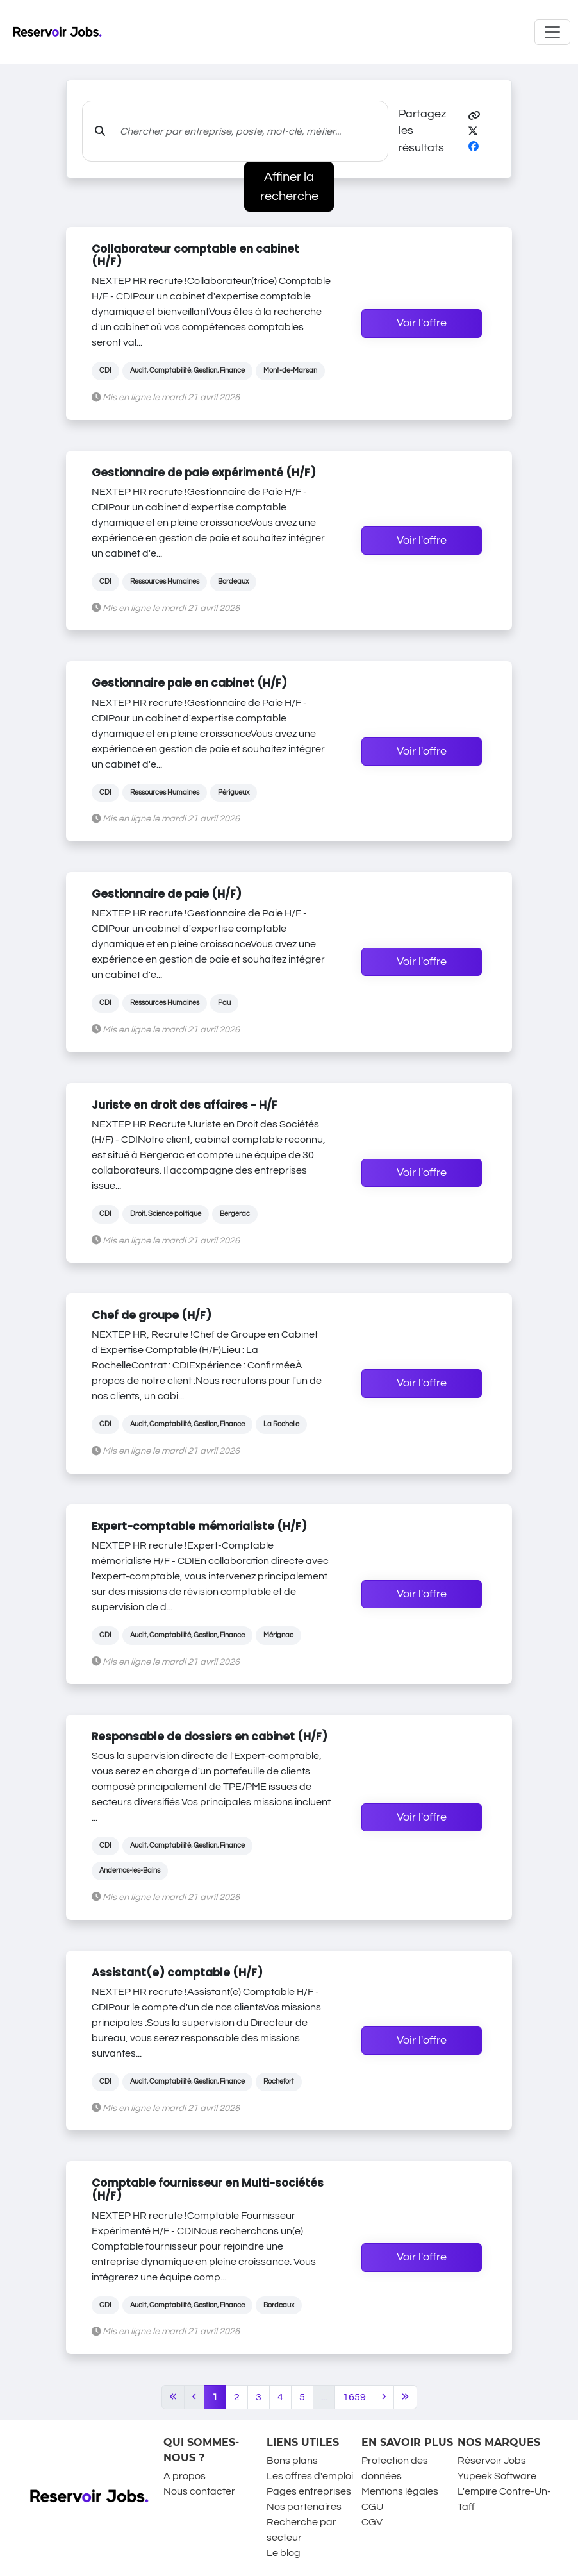 Image resolution: width=578 pixels, height=2576 pixels. Describe the element at coordinates (292, 2460) in the screenshot. I see `Bons plans` at that location.